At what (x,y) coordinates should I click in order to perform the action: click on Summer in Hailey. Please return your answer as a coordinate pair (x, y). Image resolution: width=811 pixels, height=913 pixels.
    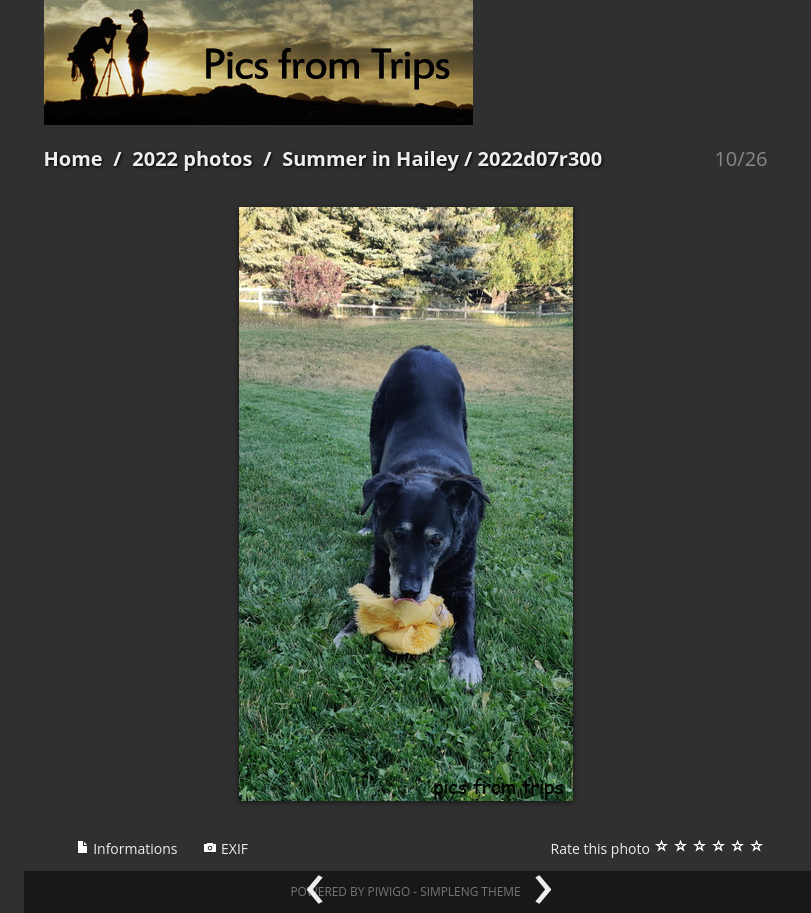
    Looking at the image, I should click on (370, 158).